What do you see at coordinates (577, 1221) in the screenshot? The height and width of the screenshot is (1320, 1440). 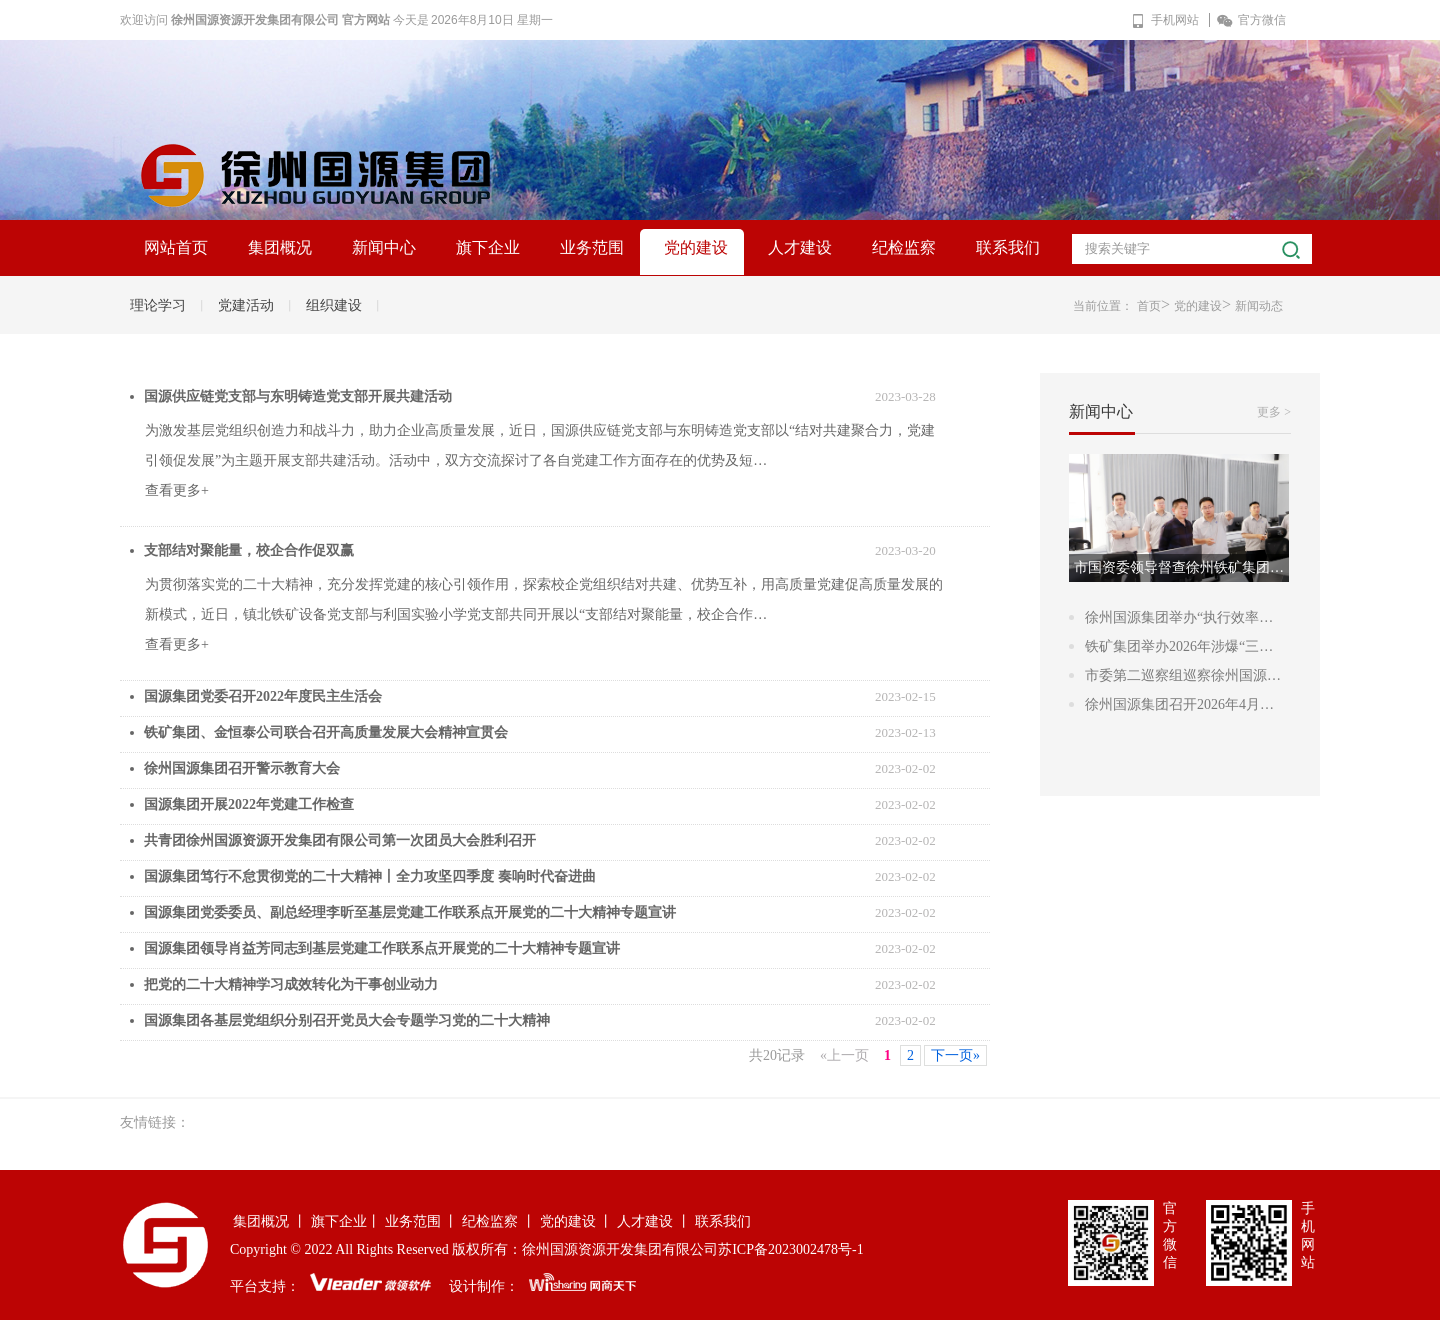 I see `党的建设 丨` at bounding box center [577, 1221].